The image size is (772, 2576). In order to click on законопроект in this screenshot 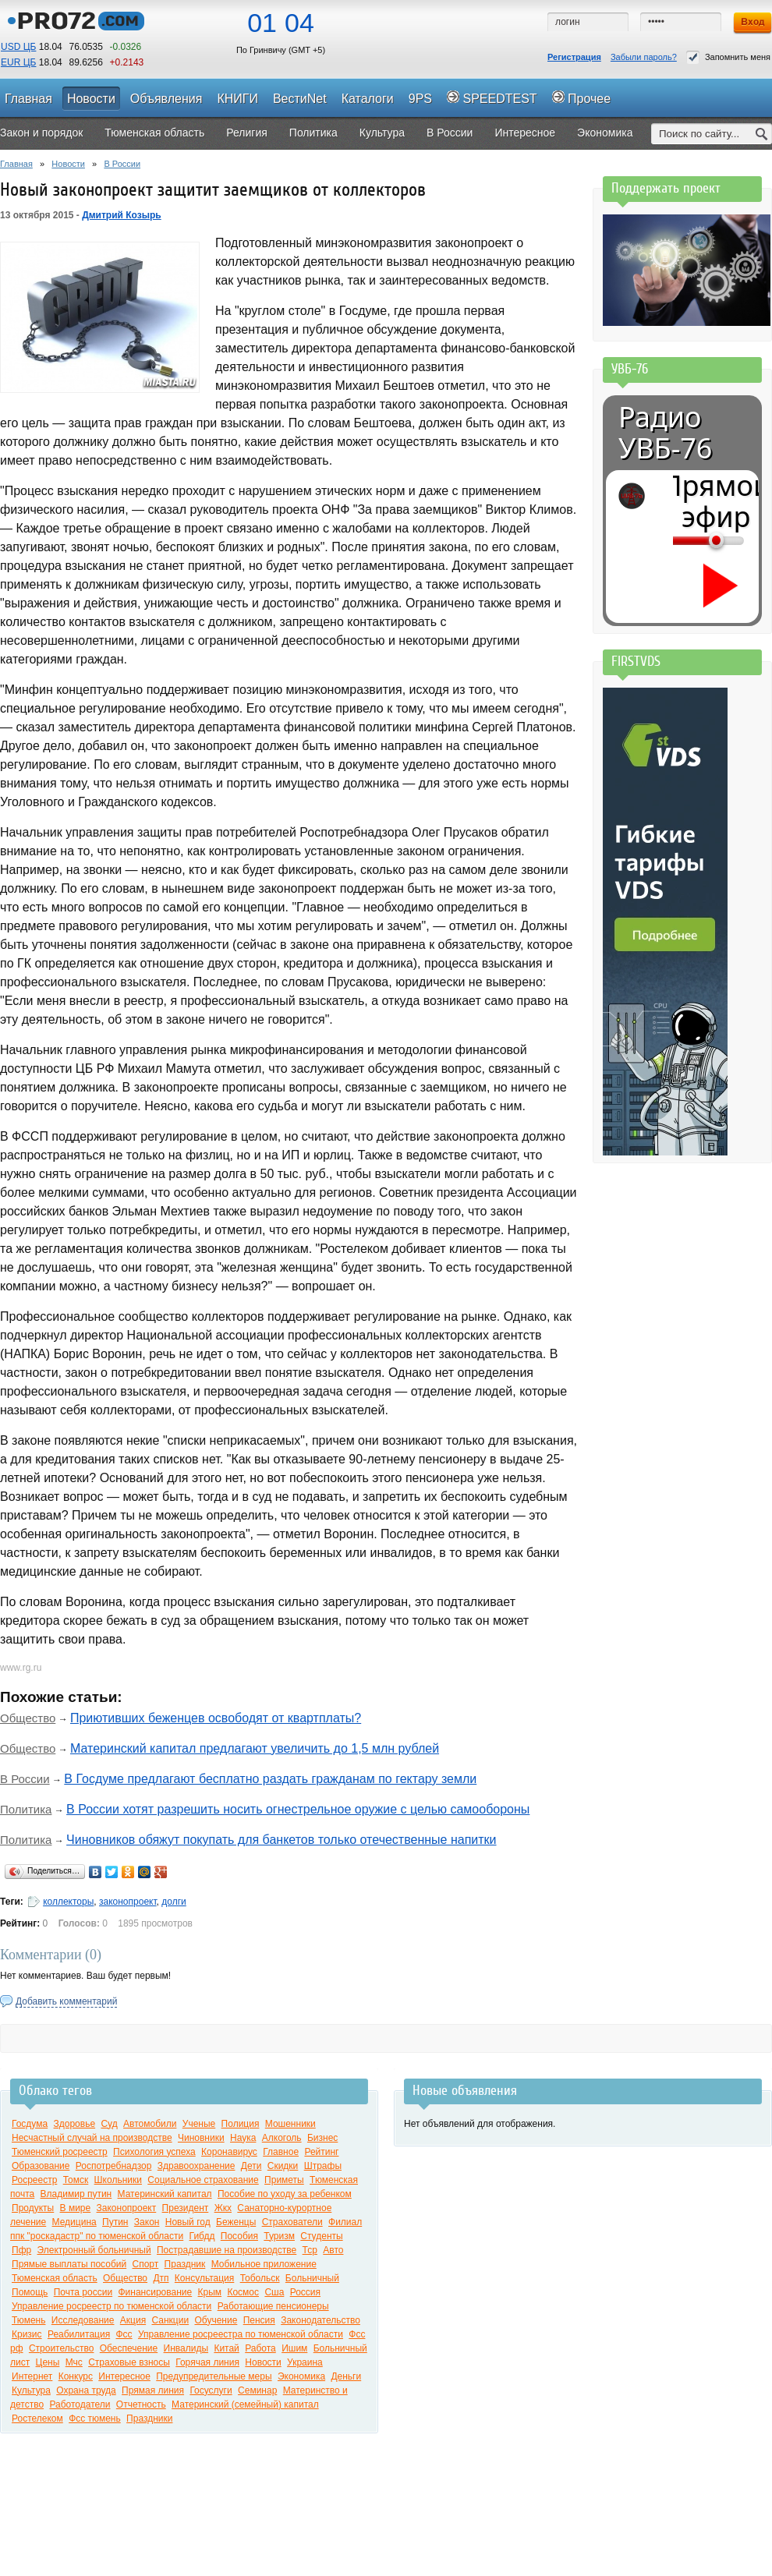, I will do `click(128, 1901)`.